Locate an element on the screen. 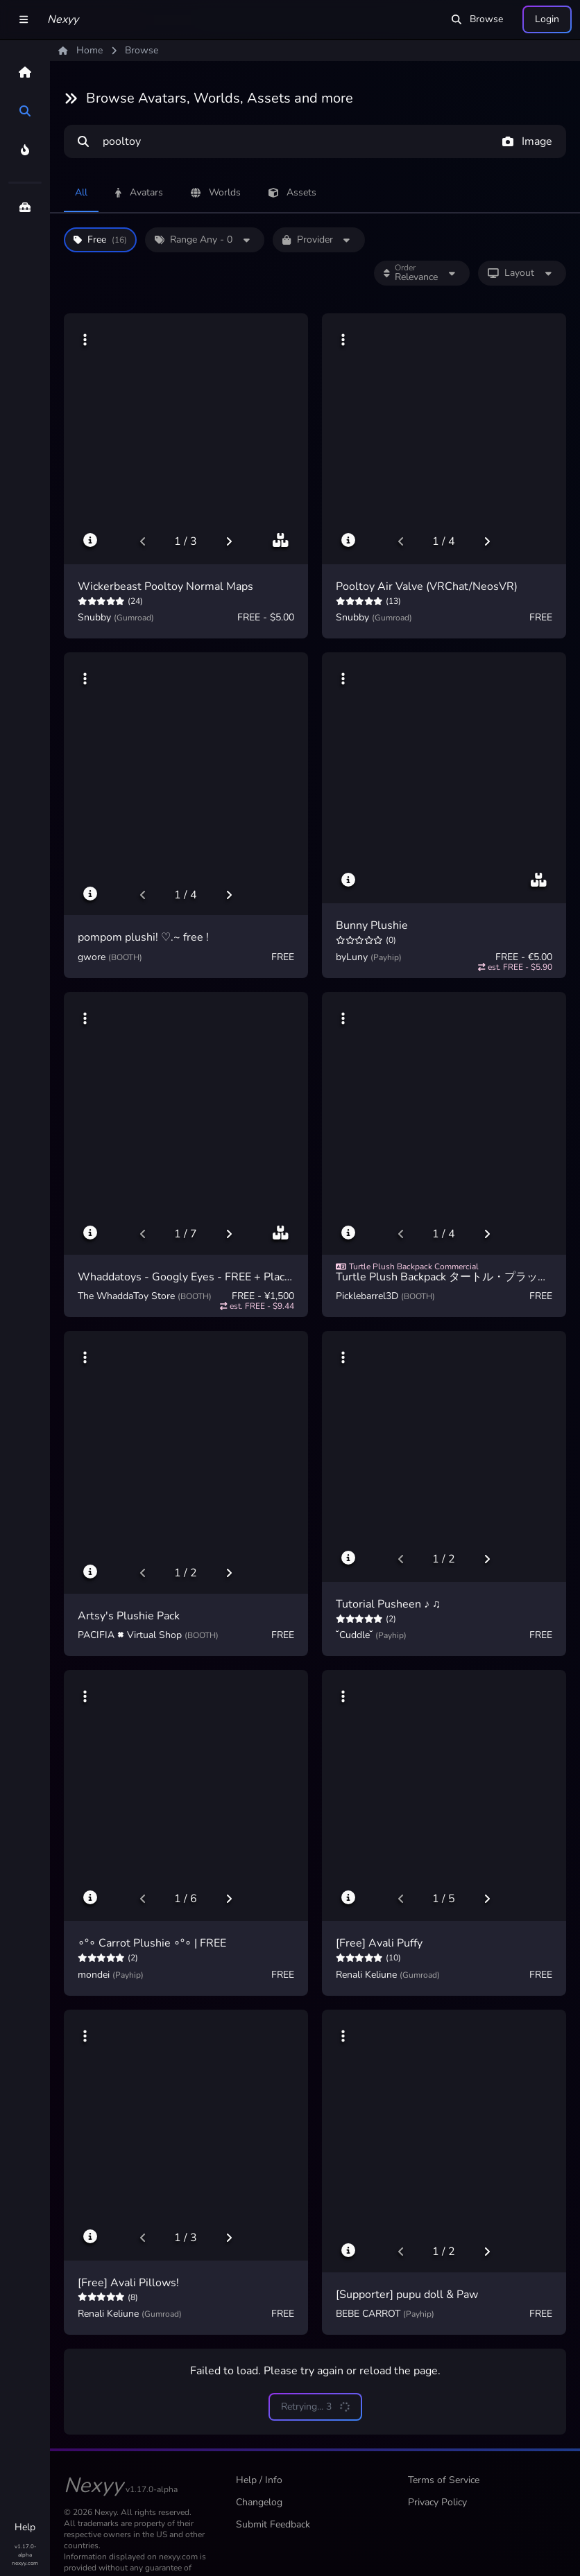 The height and width of the screenshot is (2576, 580). All is located at coordinates (81, 192).